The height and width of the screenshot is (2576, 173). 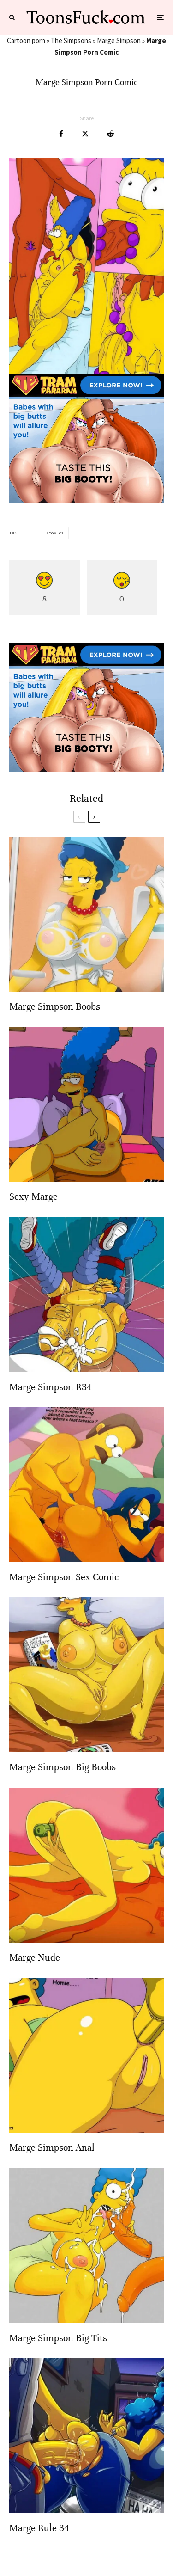 What do you see at coordinates (54, 1006) in the screenshot?
I see `Marge Simpson Boobs` at bounding box center [54, 1006].